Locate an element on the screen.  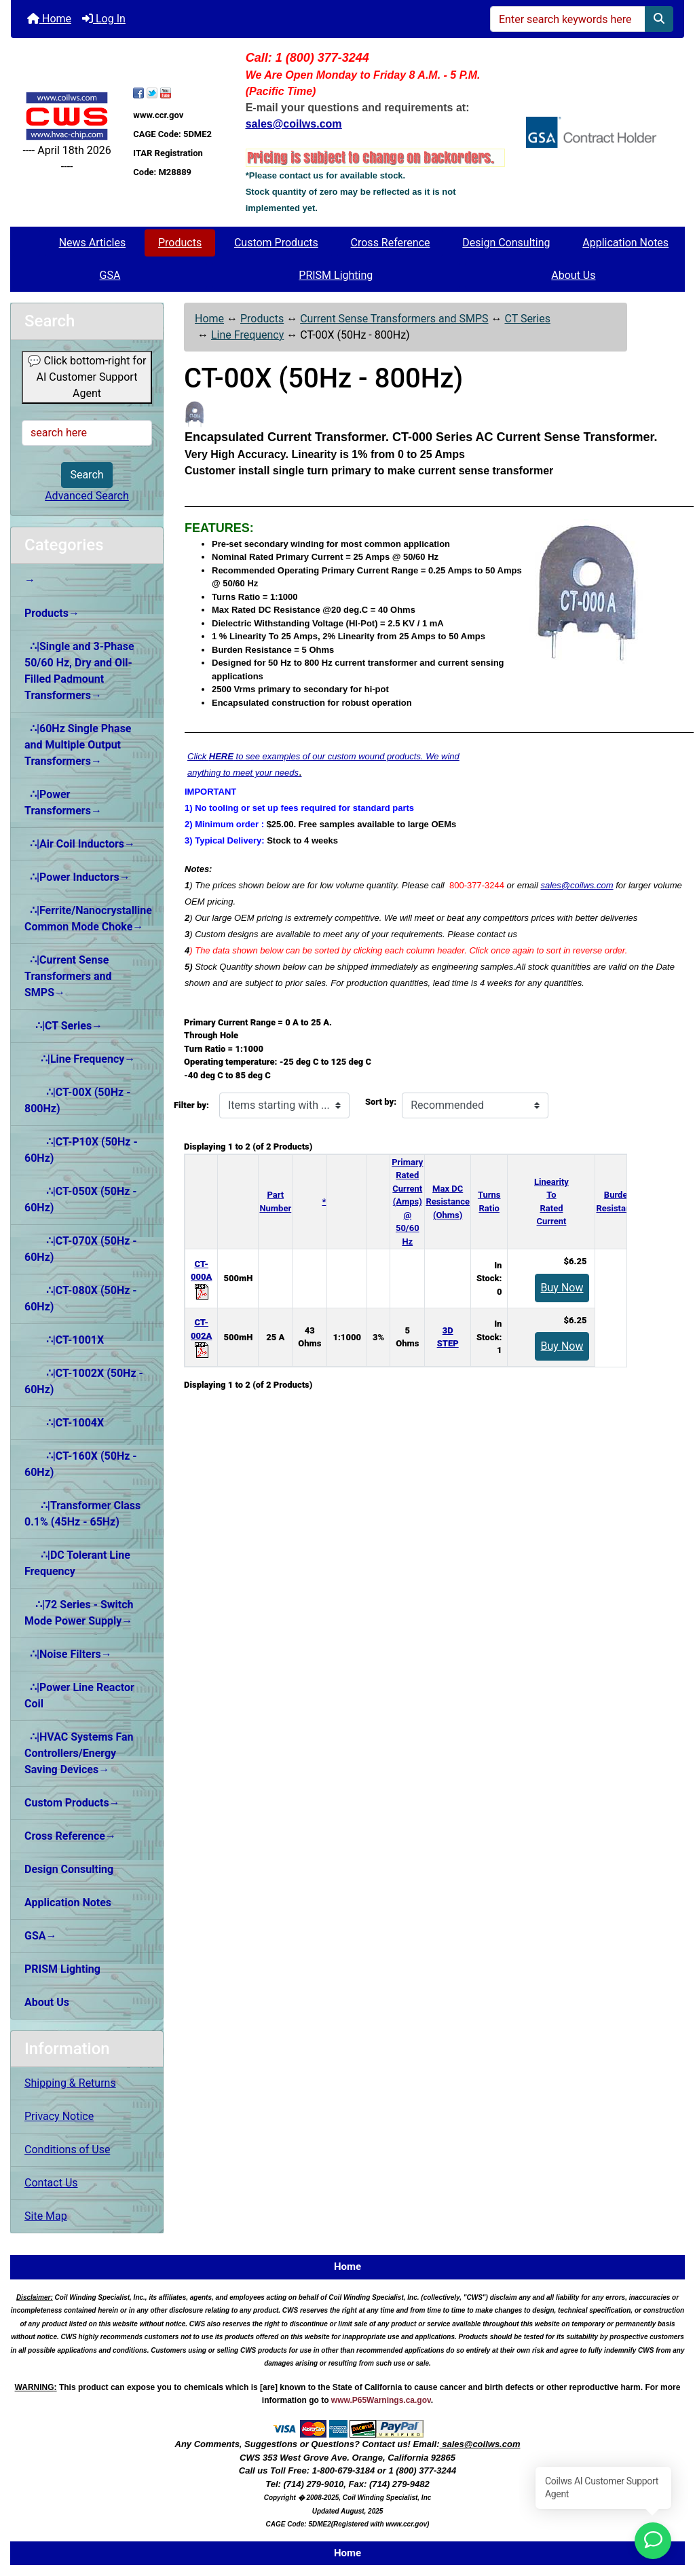
Cross Reference→ is located at coordinates (70, 1836).